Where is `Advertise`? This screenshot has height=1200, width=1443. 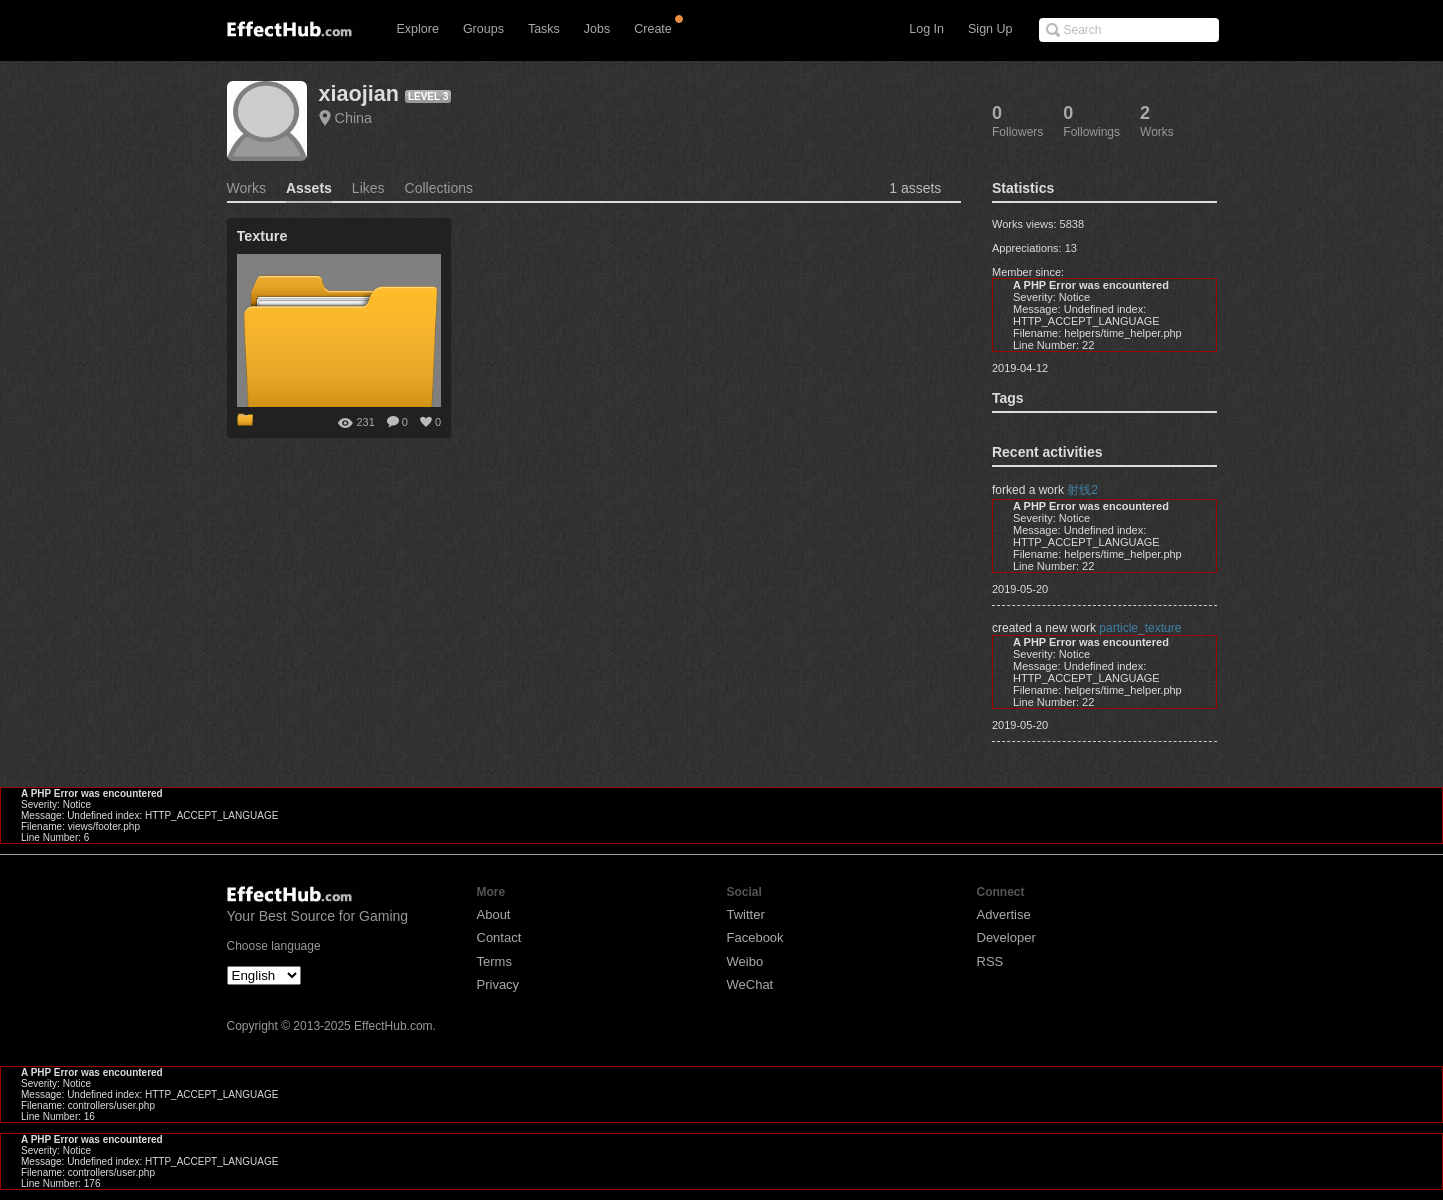
Advertise is located at coordinates (1004, 914).